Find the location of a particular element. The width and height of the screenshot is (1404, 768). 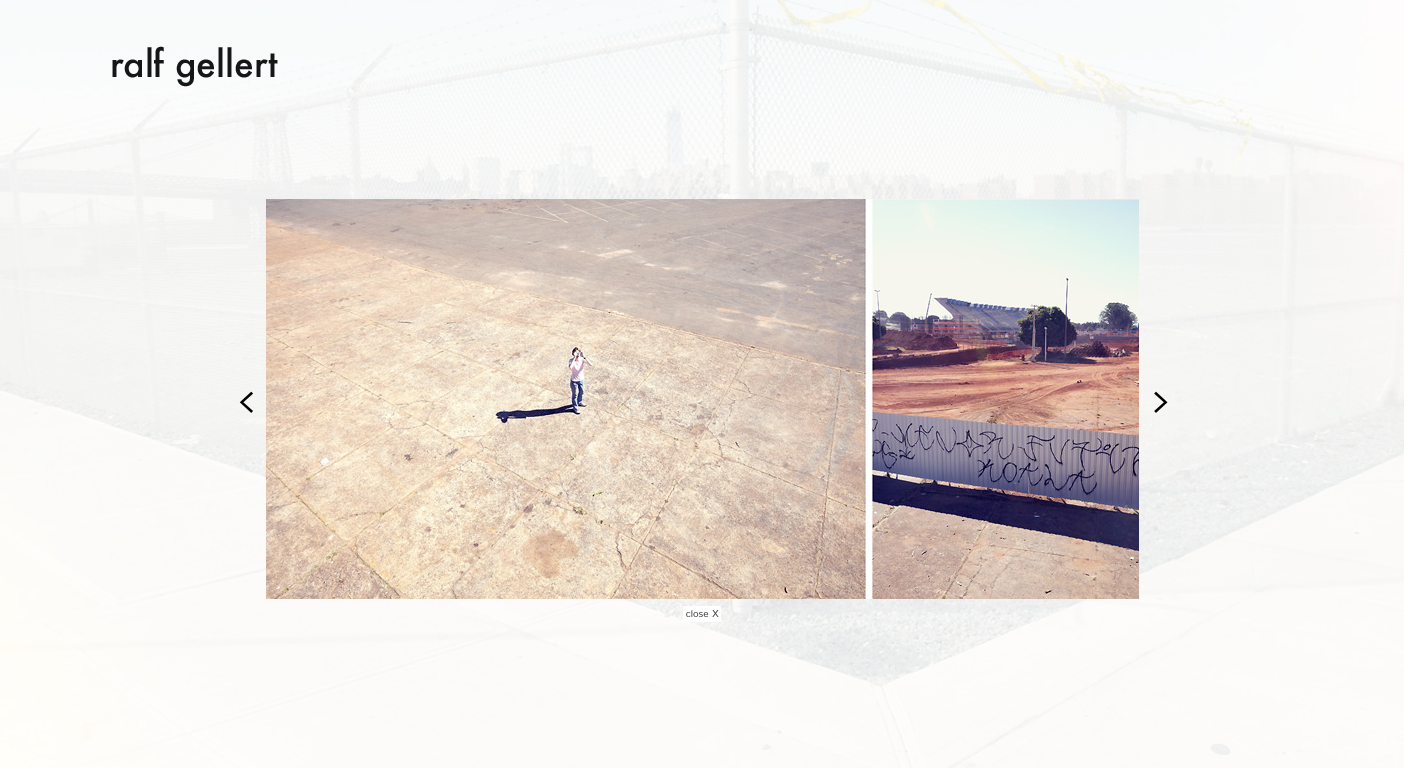

close X is located at coordinates (702, 614).